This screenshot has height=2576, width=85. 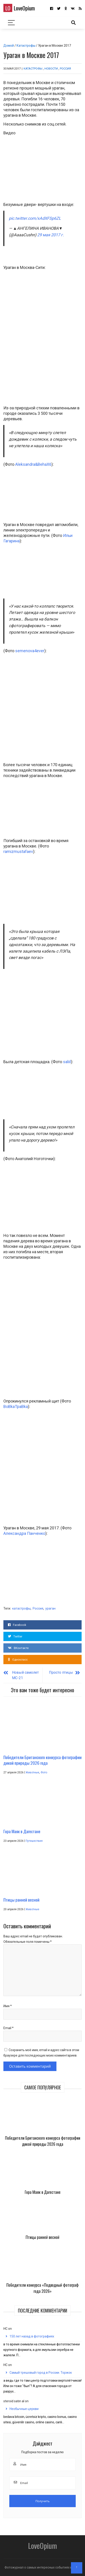 I want to click on ramizmustafaev, so click(x=18, y=851).